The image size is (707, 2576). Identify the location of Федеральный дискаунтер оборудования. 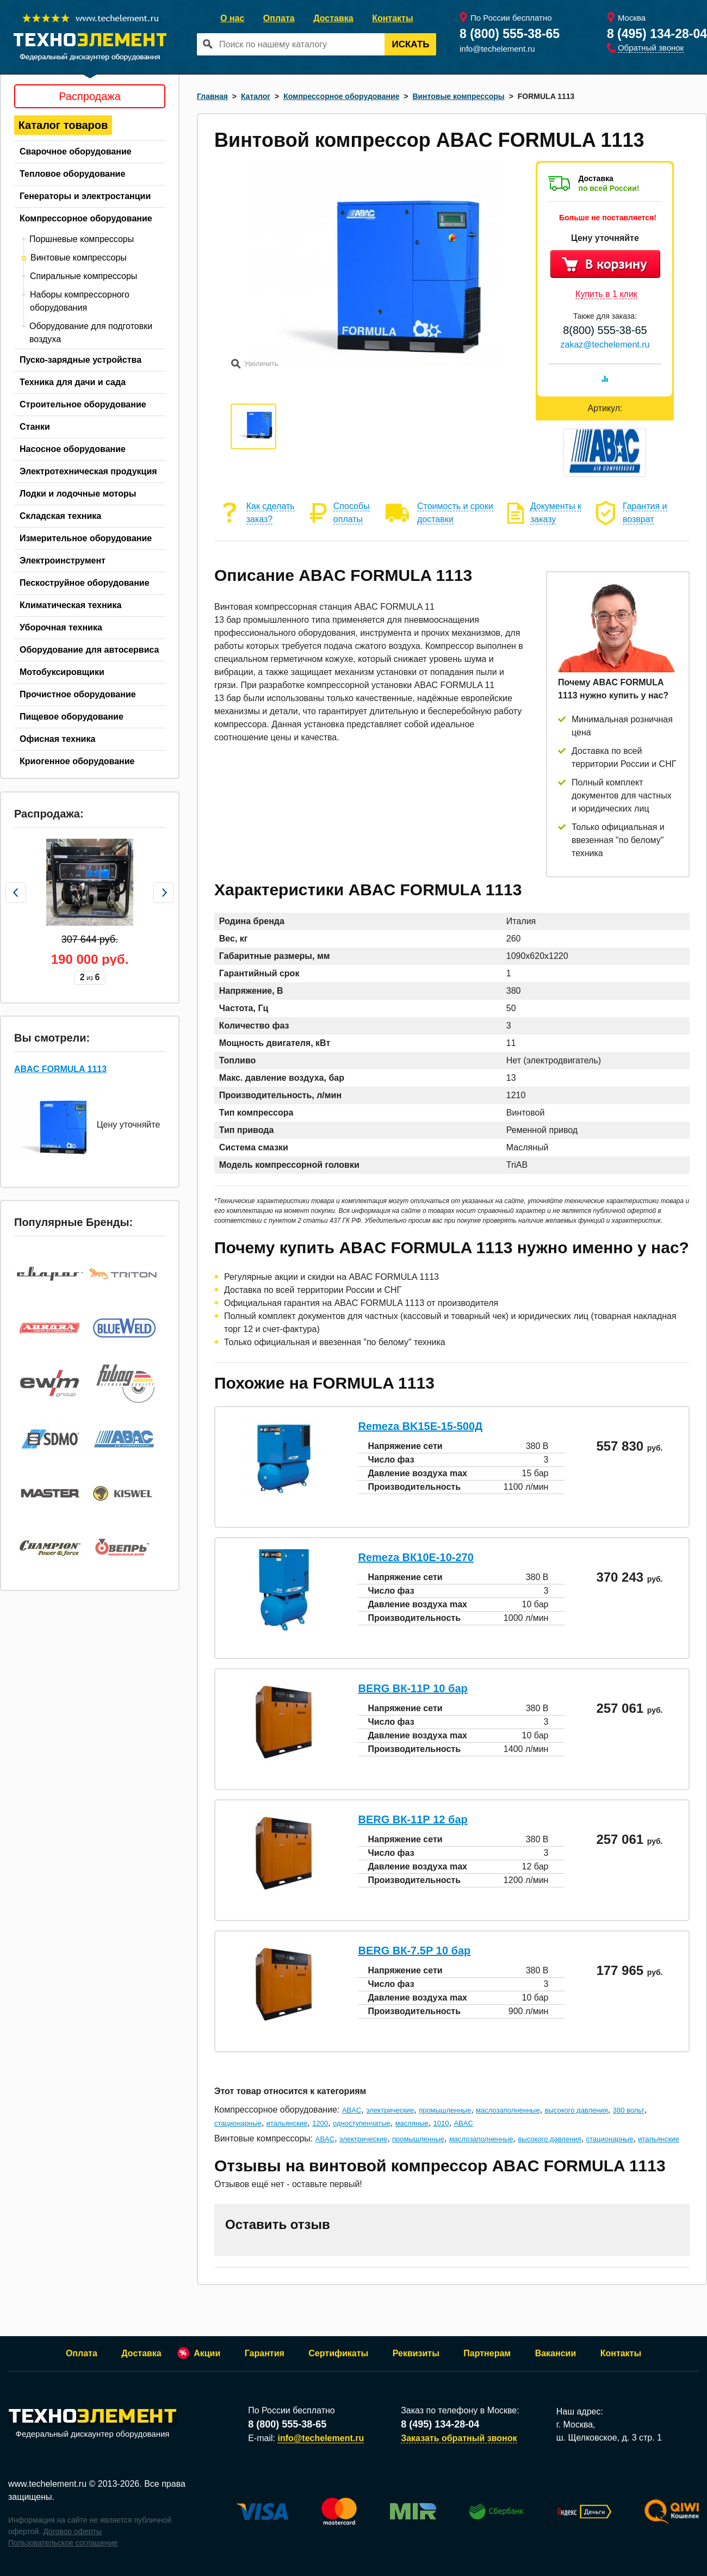
(92, 2424).